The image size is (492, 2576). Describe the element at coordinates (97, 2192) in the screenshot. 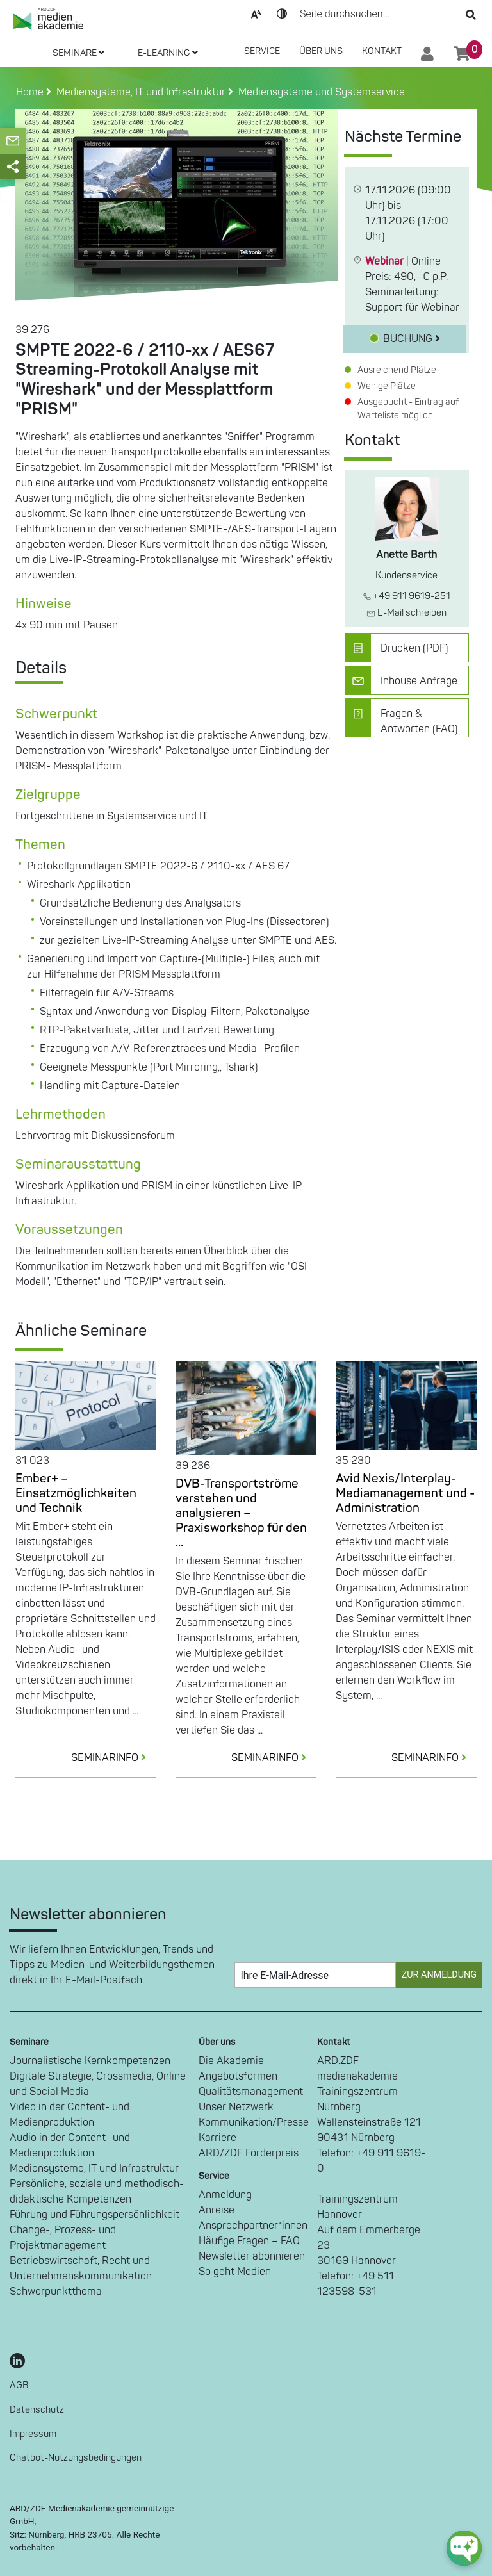

I see `Persönliche, soziale und methodisch-didaktische Kompetenzen` at that location.